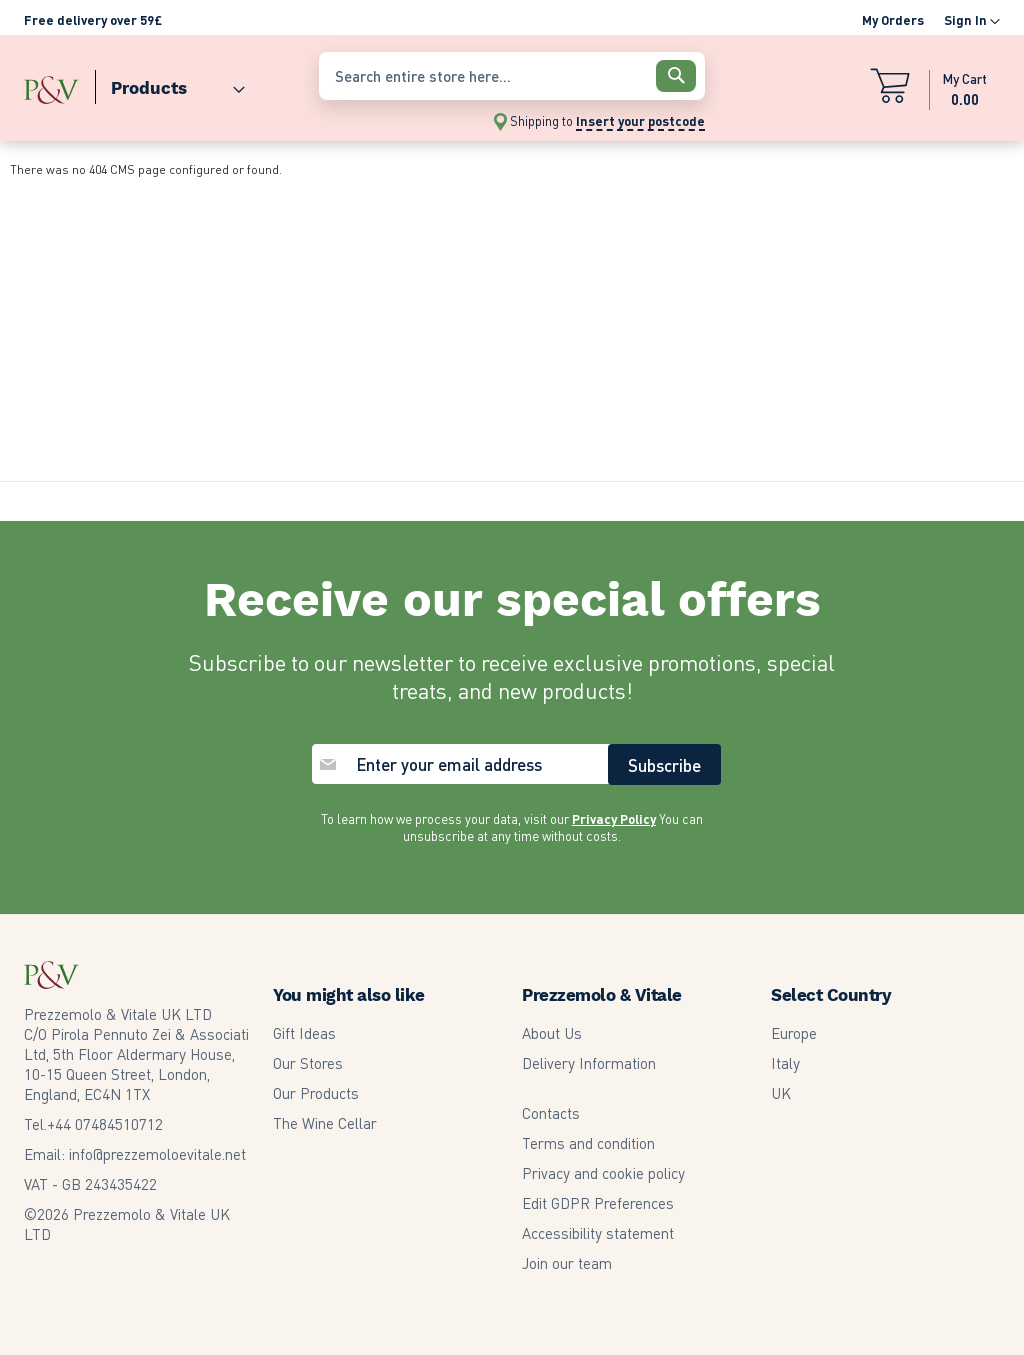  Describe the element at coordinates (785, 1063) in the screenshot. I see `Italy` at that location.